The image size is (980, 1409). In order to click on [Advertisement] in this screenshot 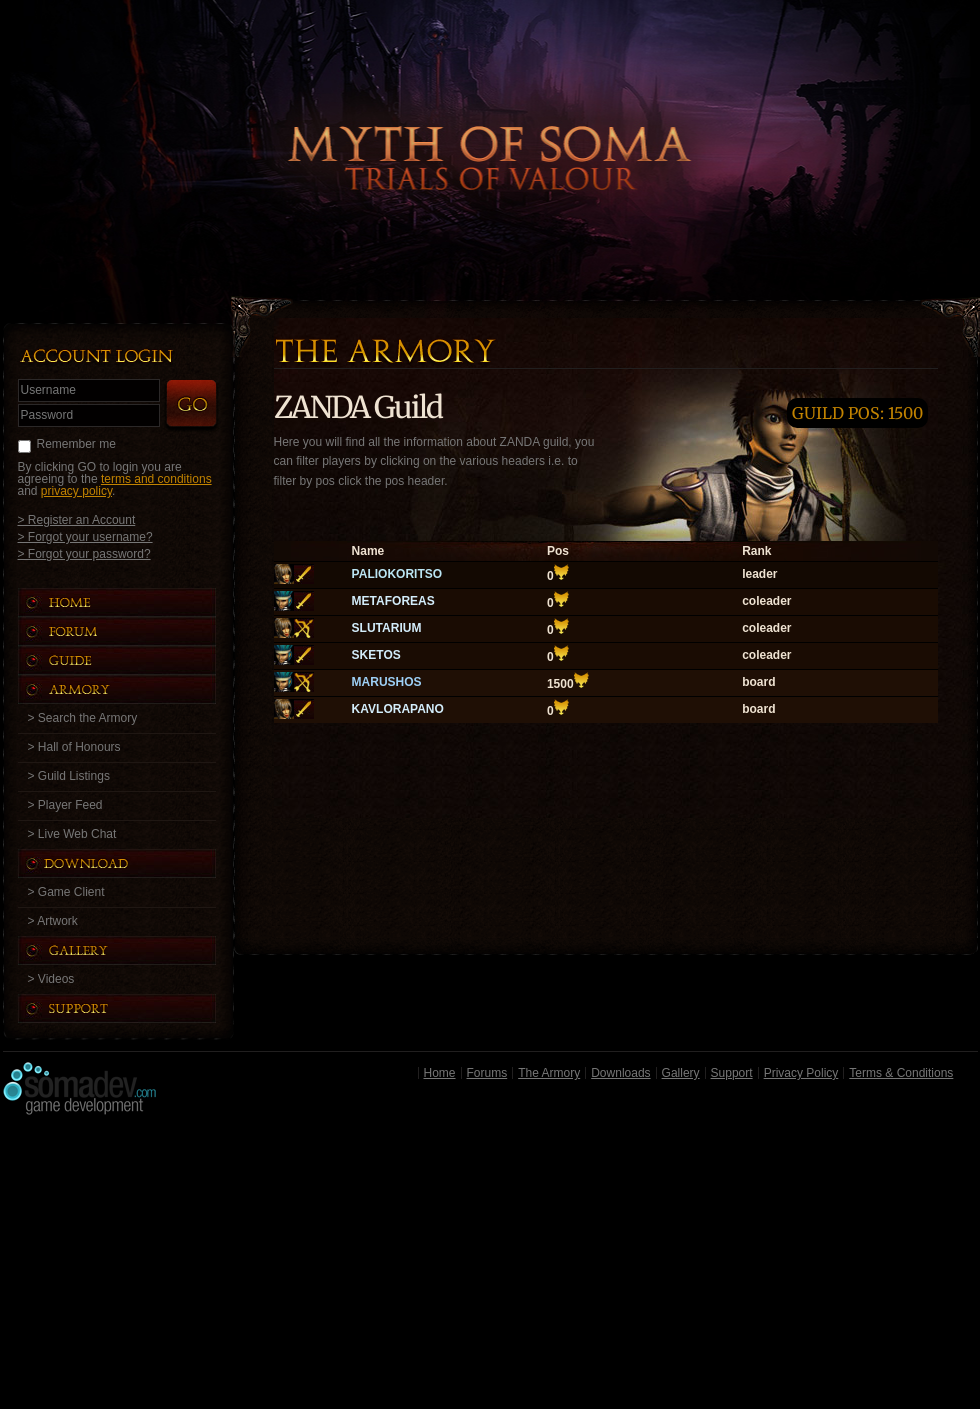, I will do `click(490, 1267)`.